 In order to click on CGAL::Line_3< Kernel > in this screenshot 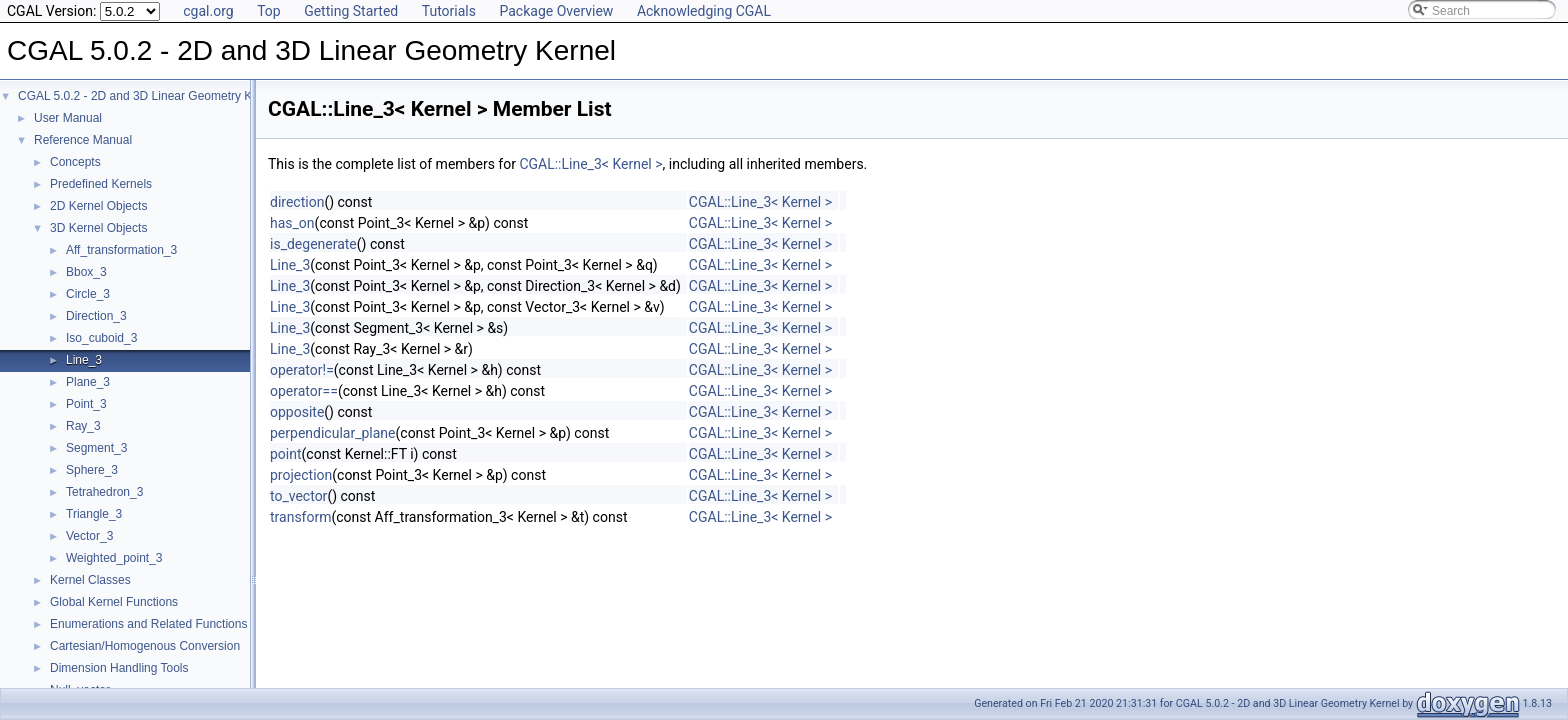, I will do `click(590, 164)`.